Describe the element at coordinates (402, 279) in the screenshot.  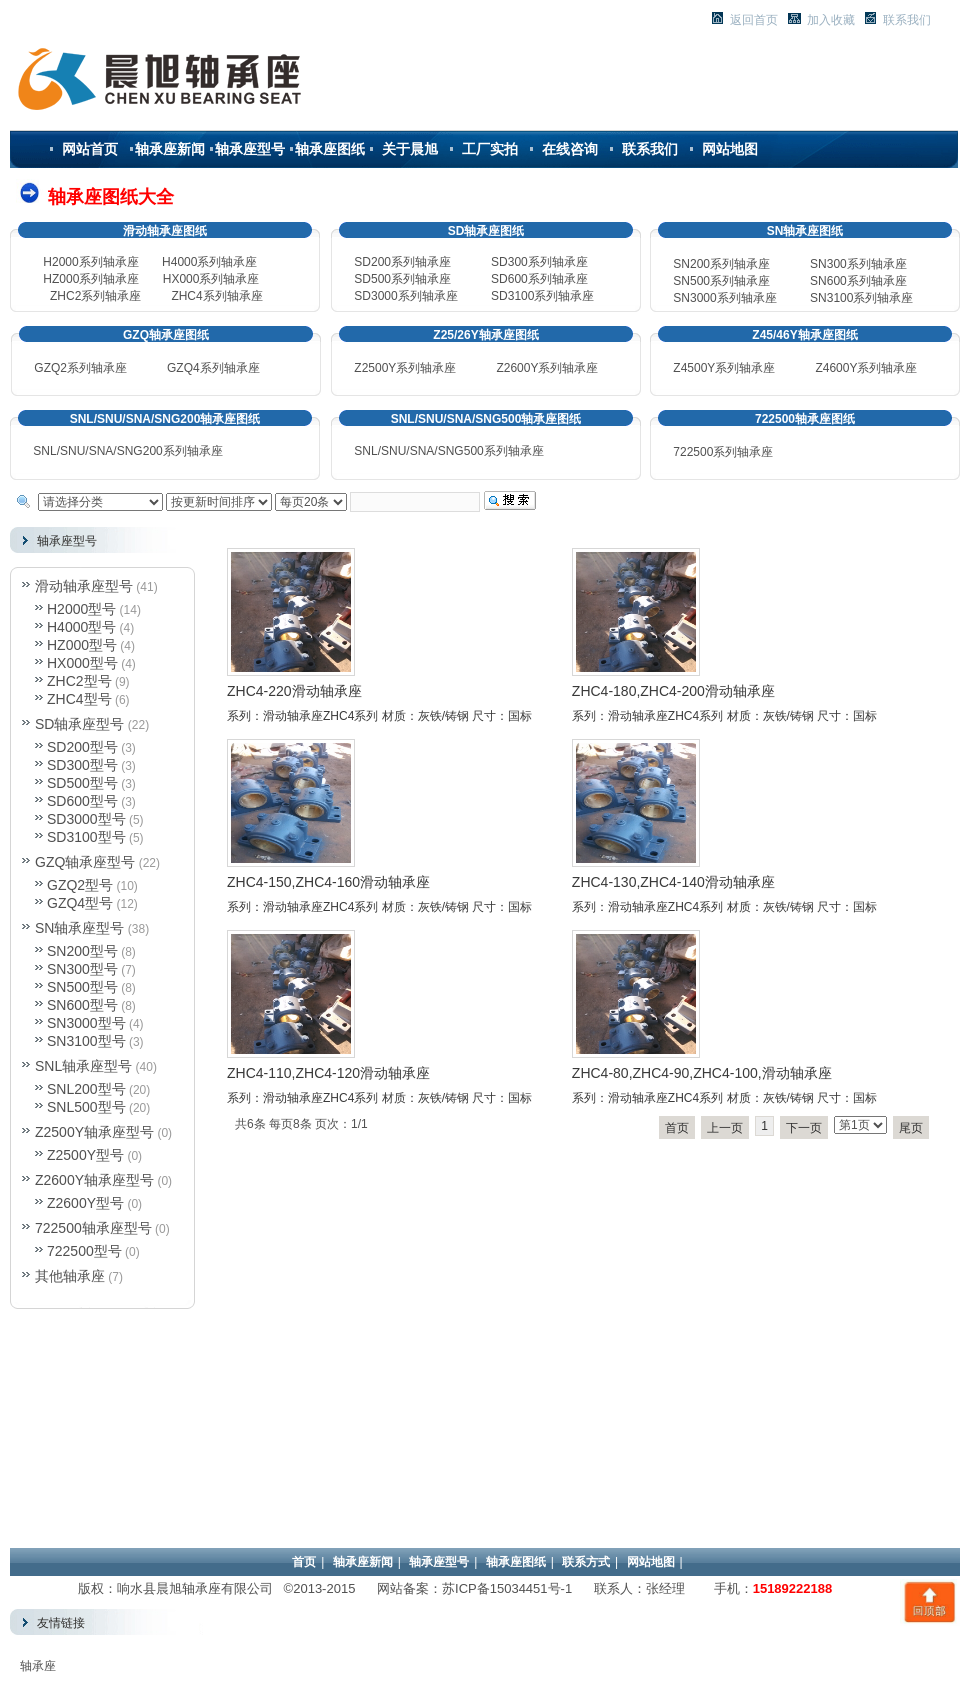
I see `SD500系列轴承座` at that location.